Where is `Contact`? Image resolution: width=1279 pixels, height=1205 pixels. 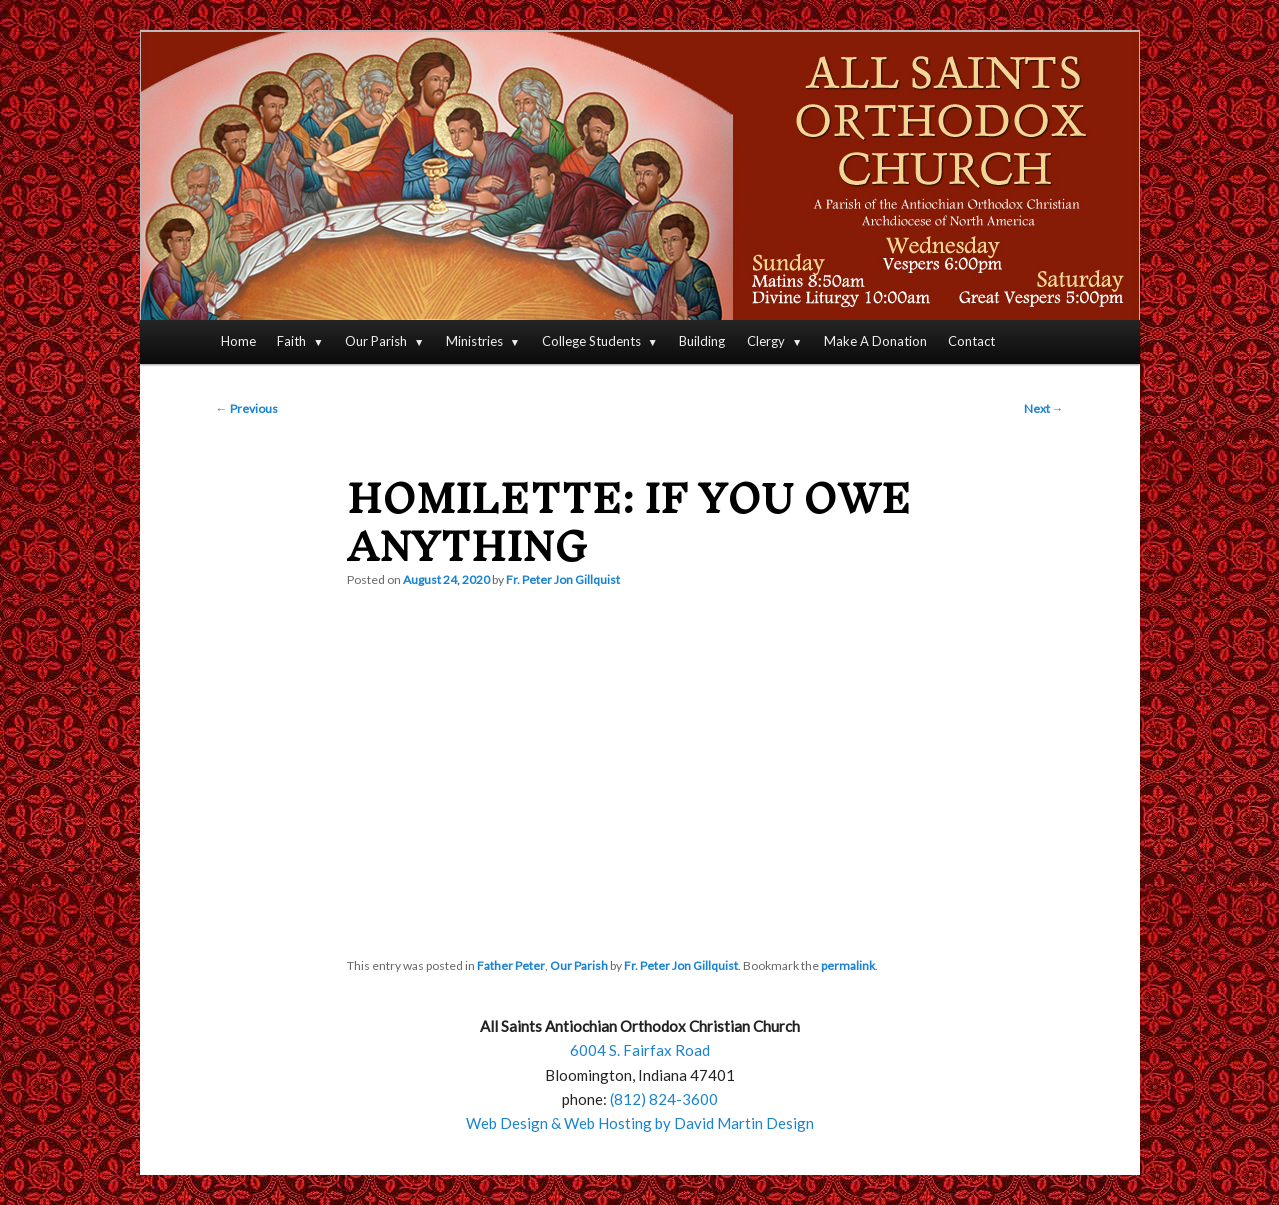
Contact is located at coordinates (971, 341).